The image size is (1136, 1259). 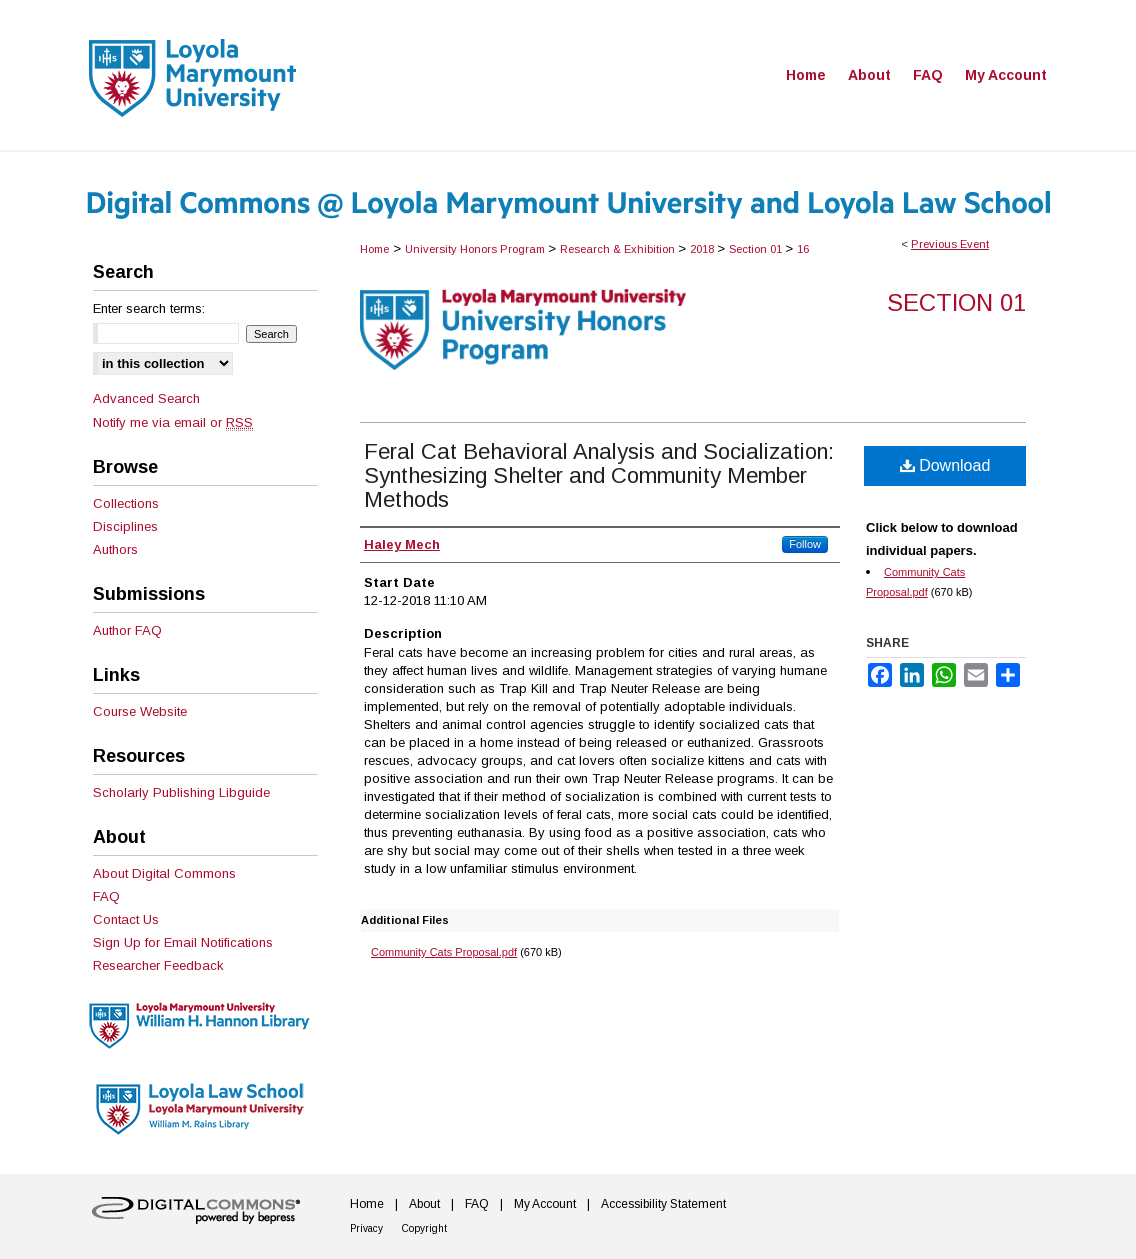 I want to click on Collections, so click(x=126, y=503).